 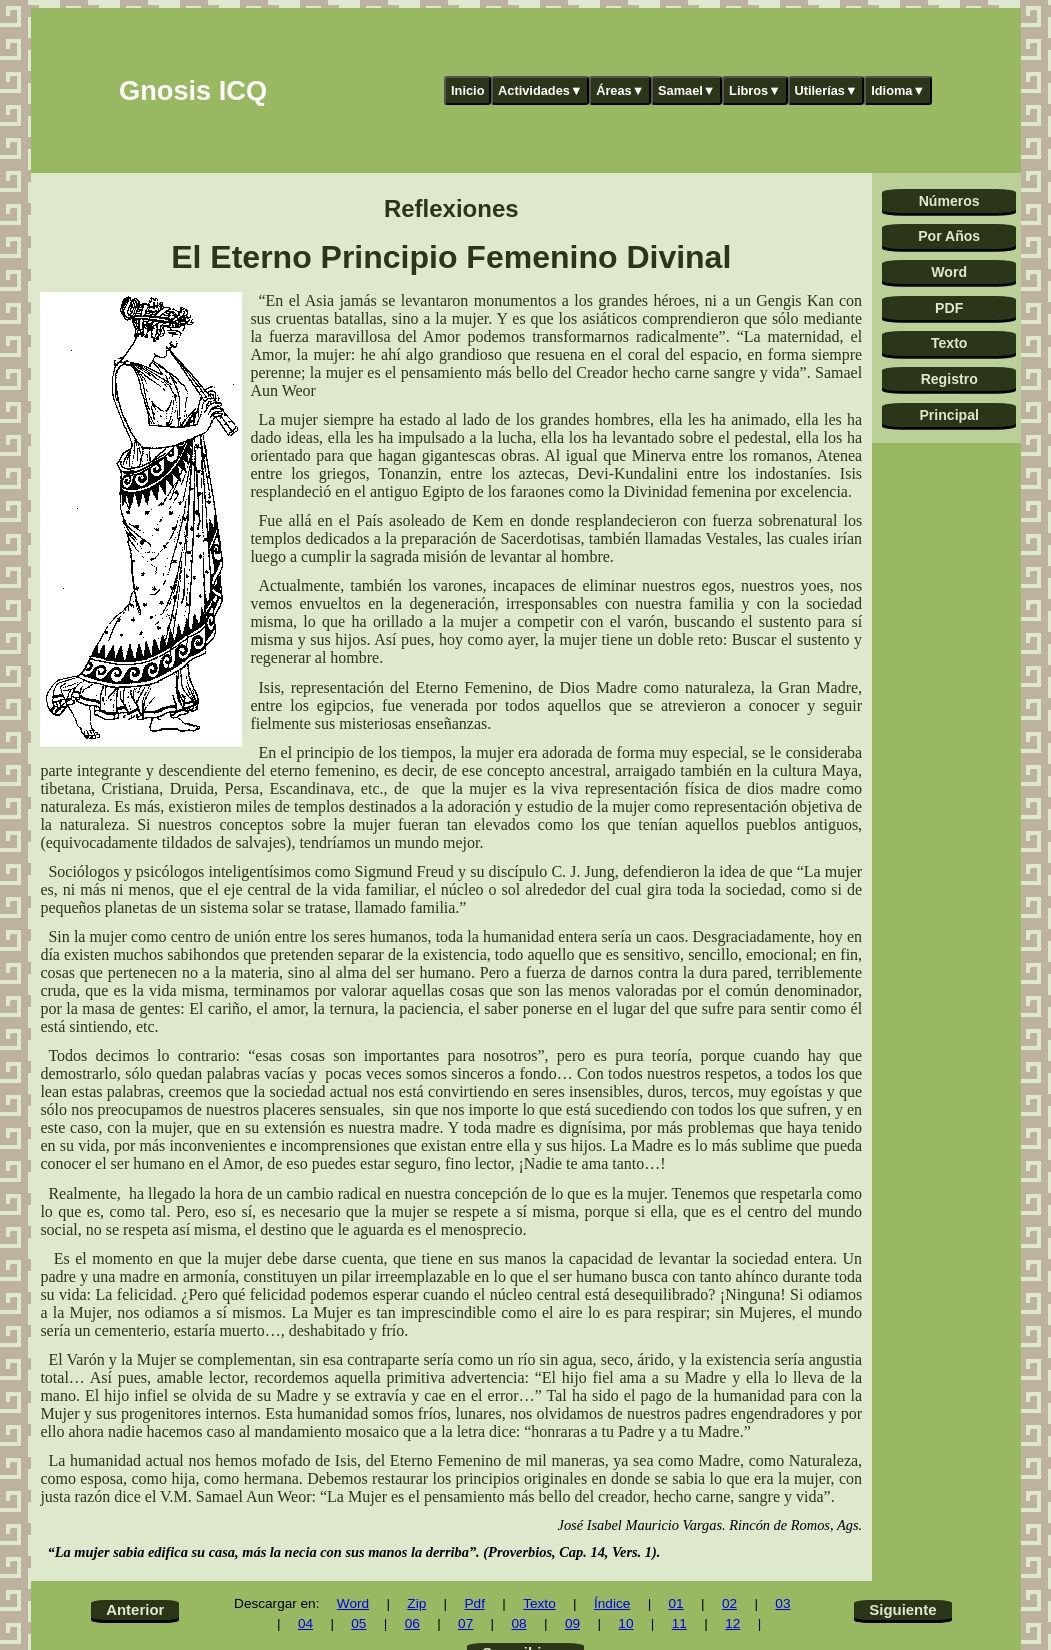 I want to click on 10, so click(x=625, y=1623).